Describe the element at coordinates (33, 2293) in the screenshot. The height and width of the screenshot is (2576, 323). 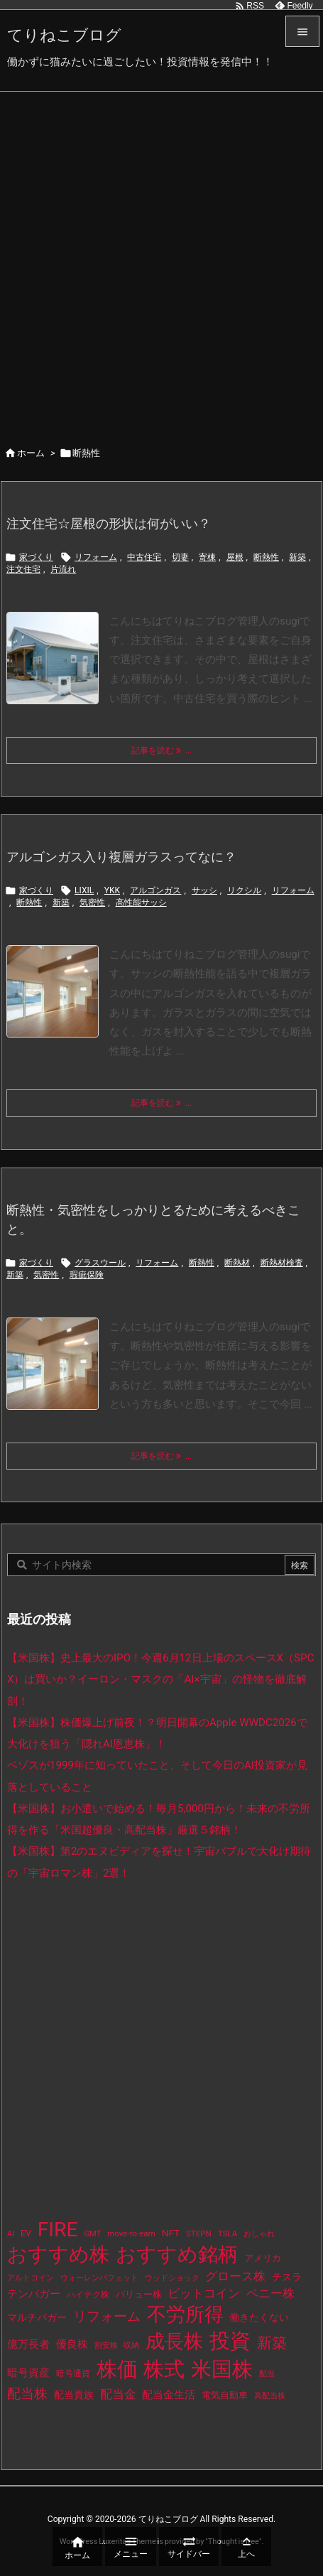
I see `テンバガー [テンバガー (24個の項目)]` at that location.